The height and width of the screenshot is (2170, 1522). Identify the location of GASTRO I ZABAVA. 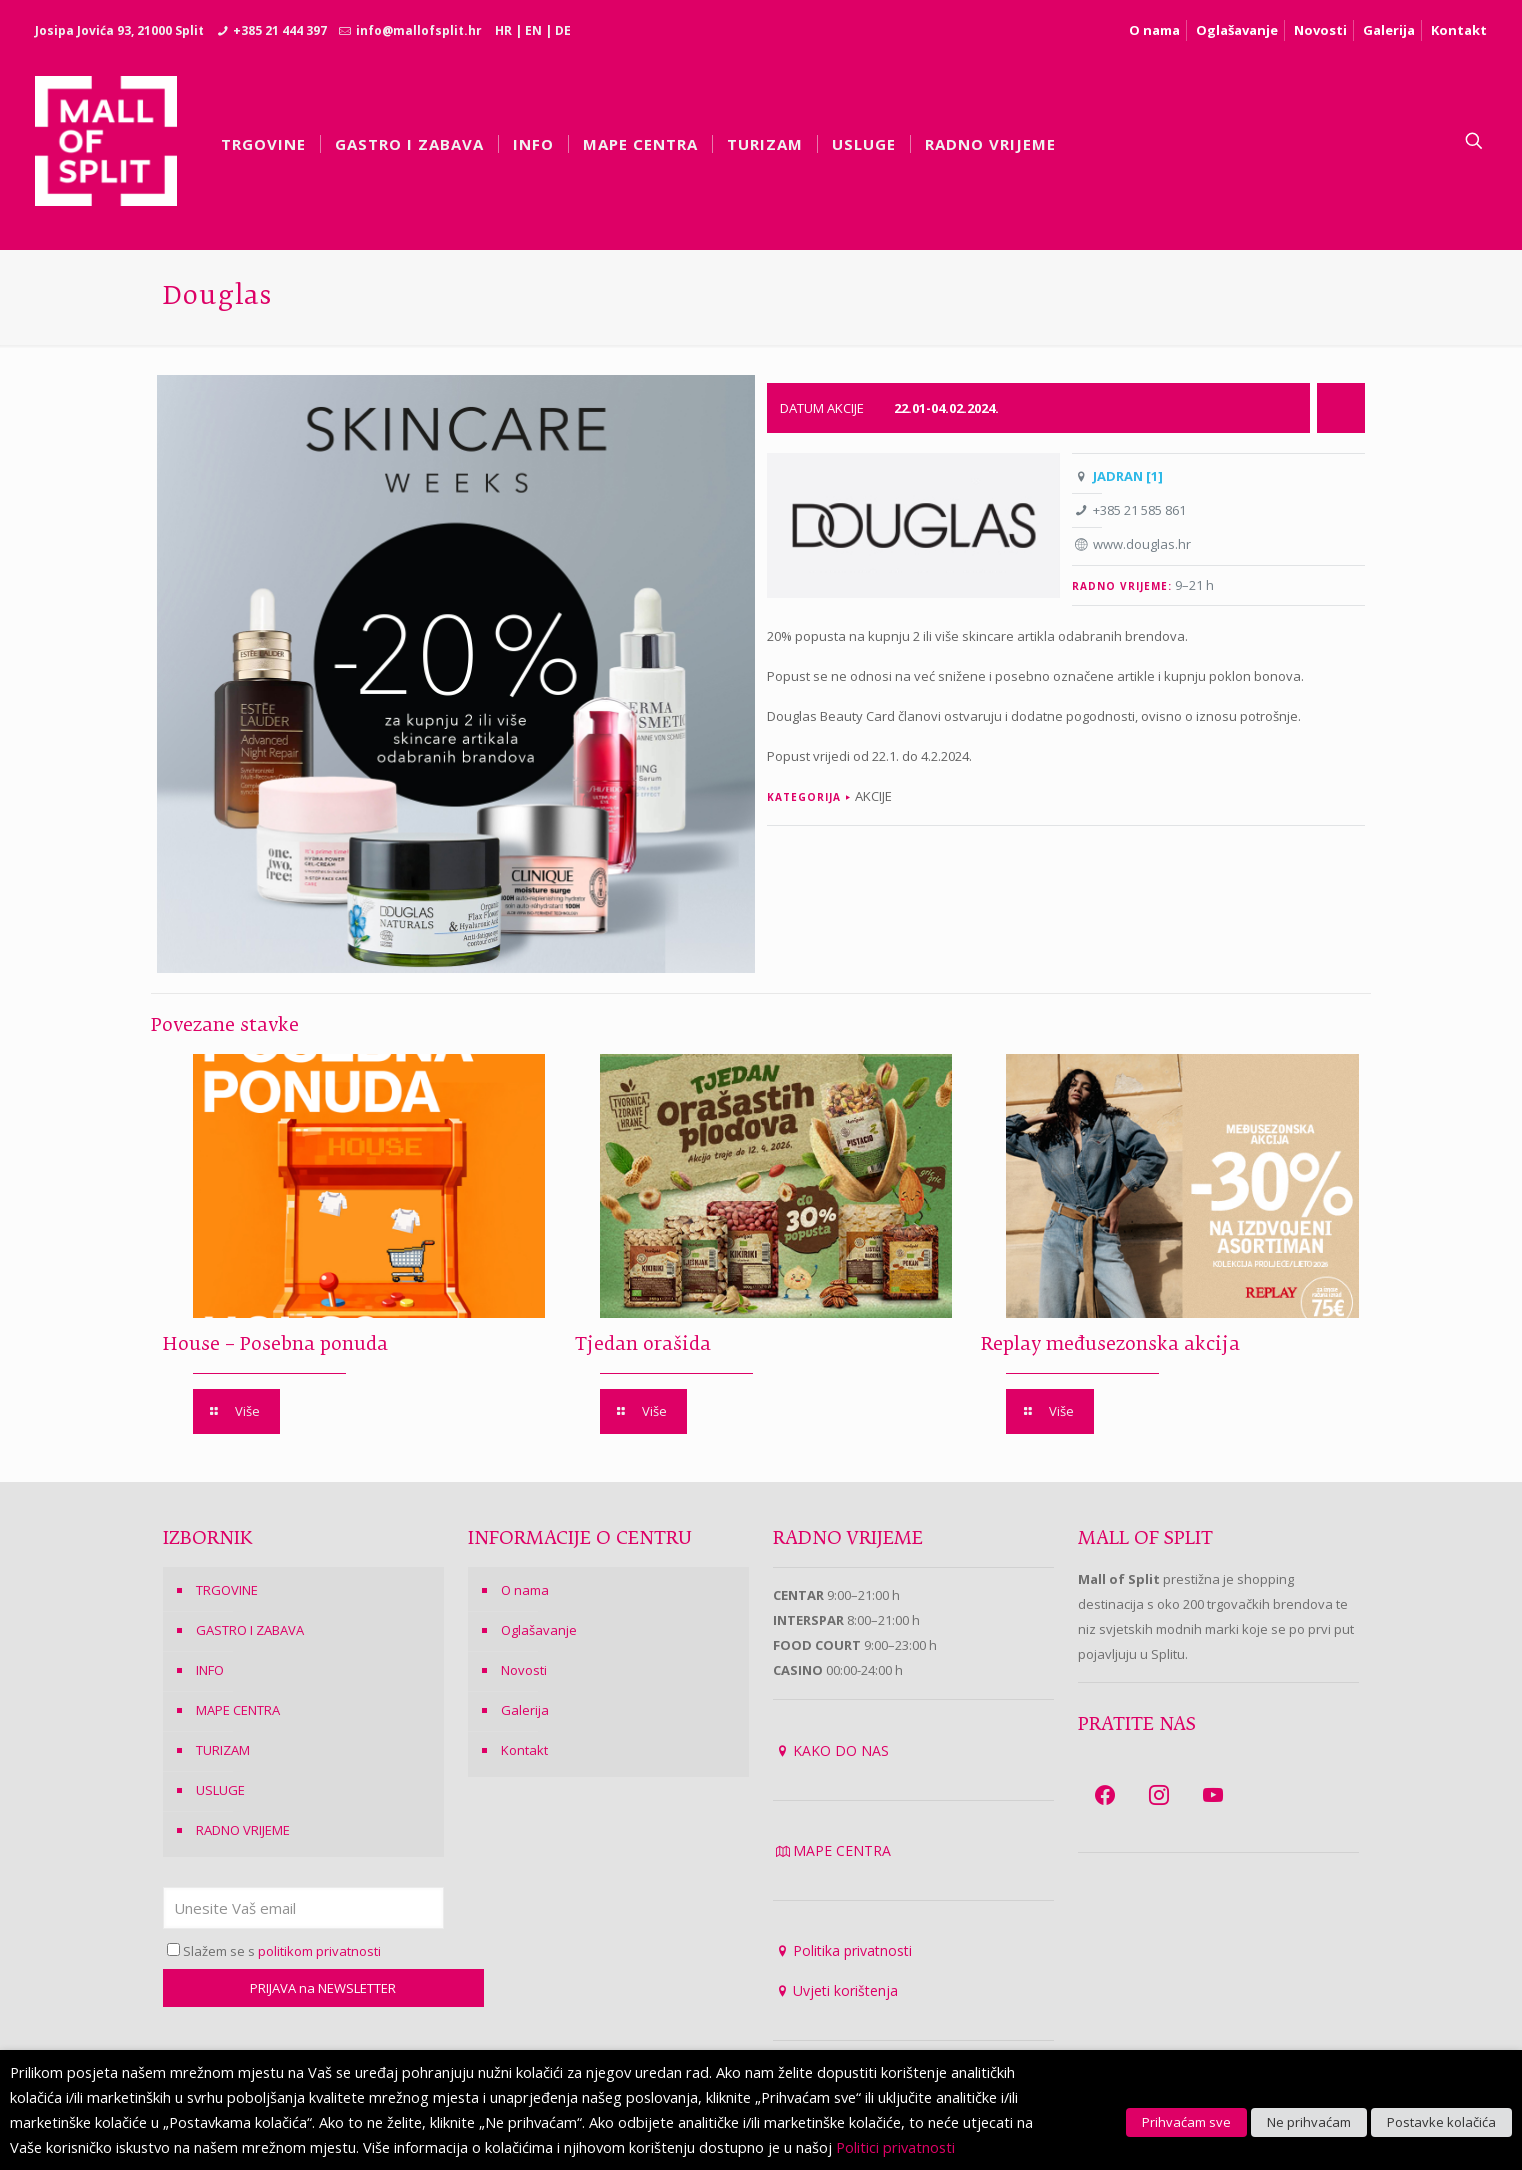
(250, 1630).